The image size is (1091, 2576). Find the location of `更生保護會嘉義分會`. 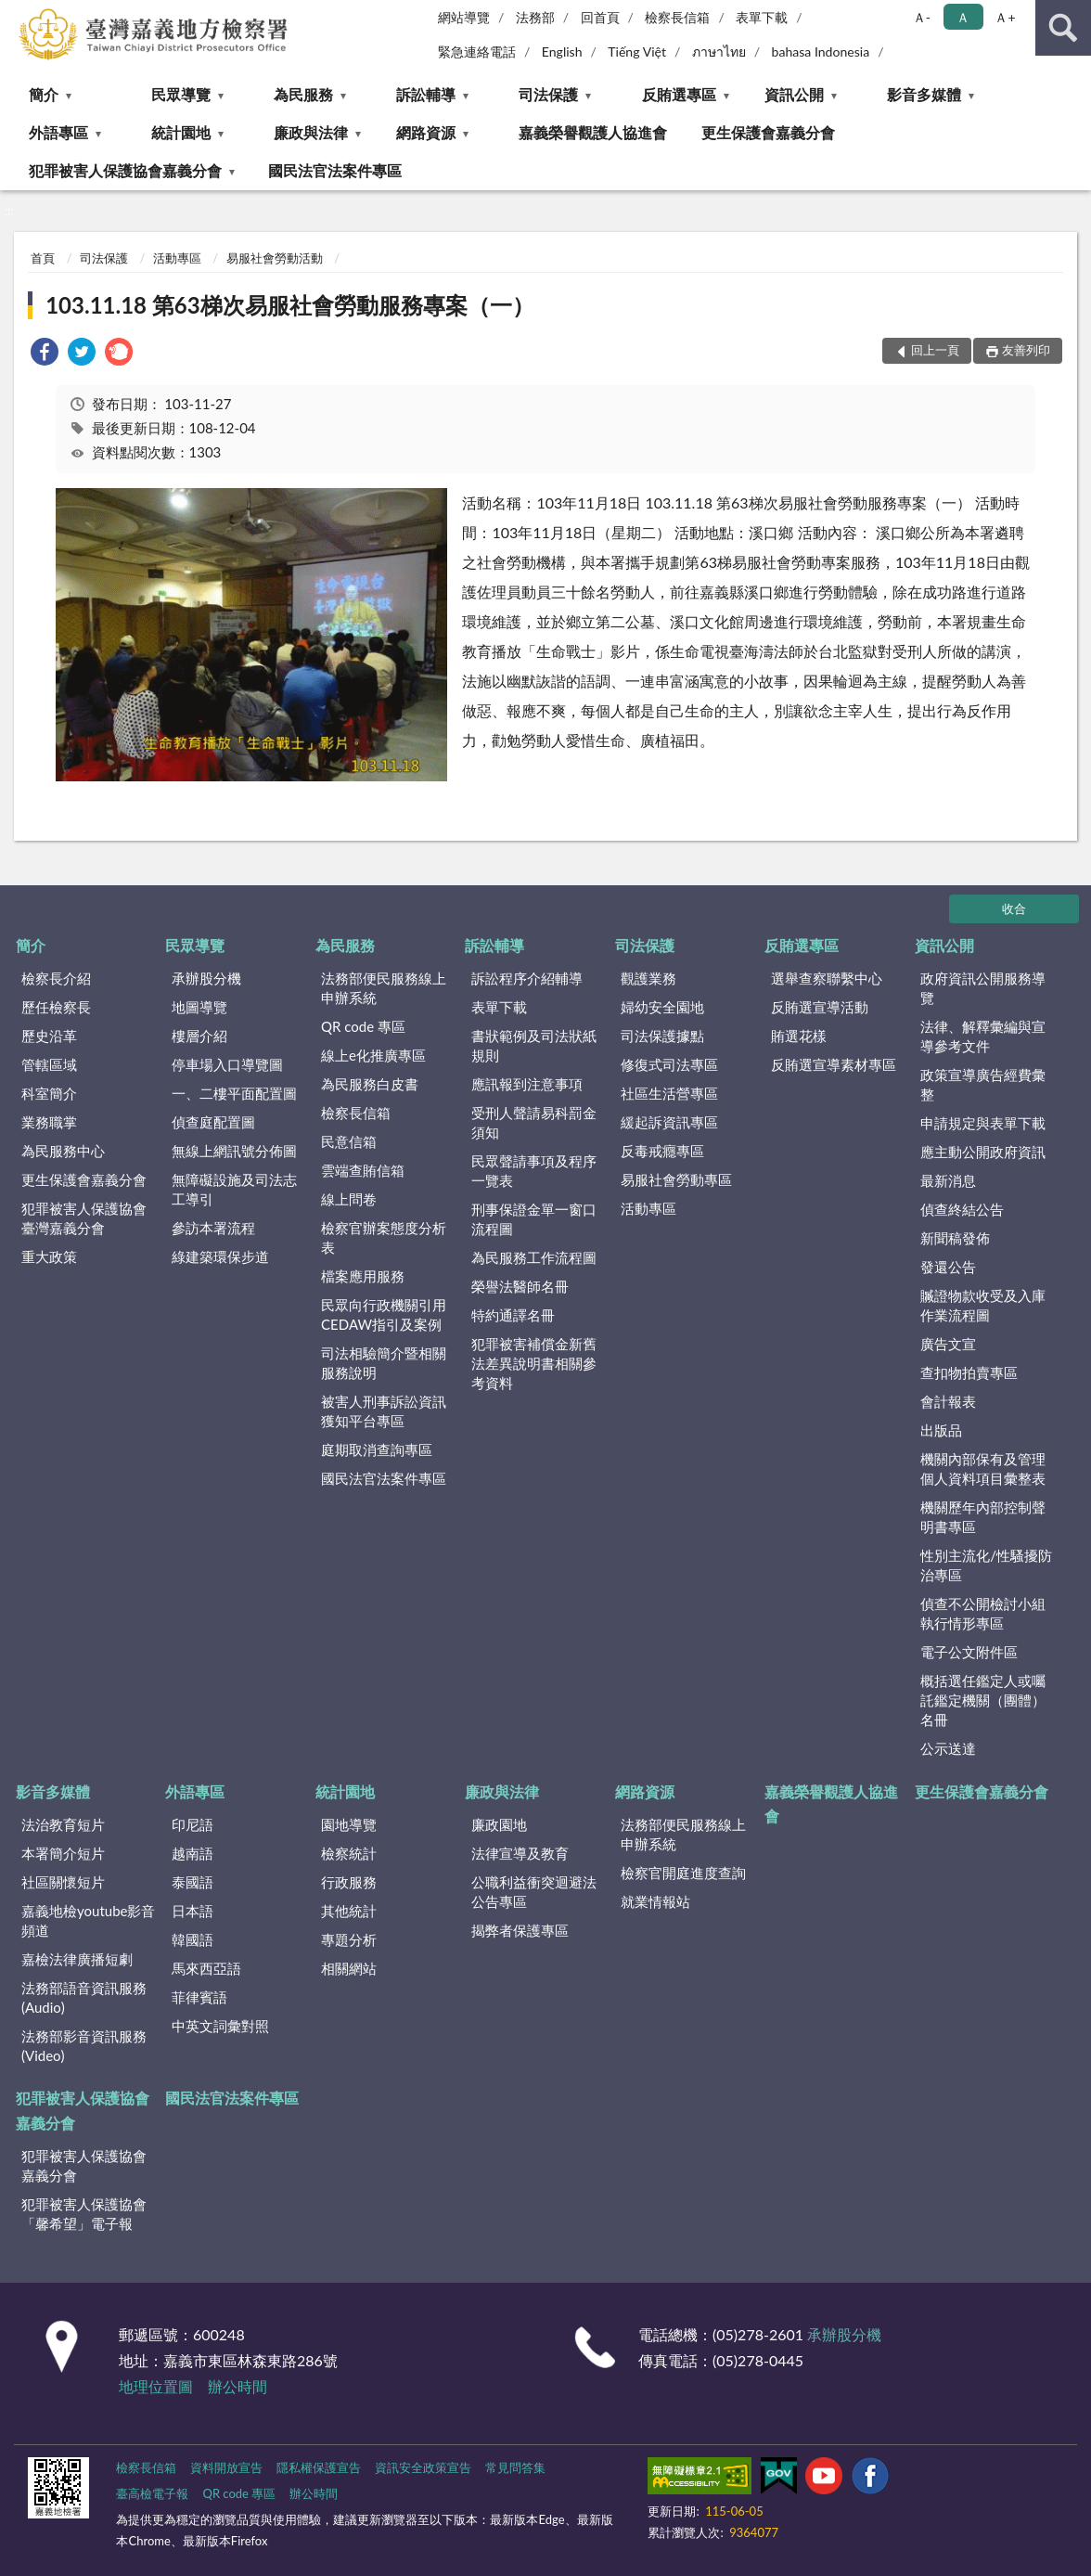

更生保護會嘉義分會 is located at coordinates (768, 132).